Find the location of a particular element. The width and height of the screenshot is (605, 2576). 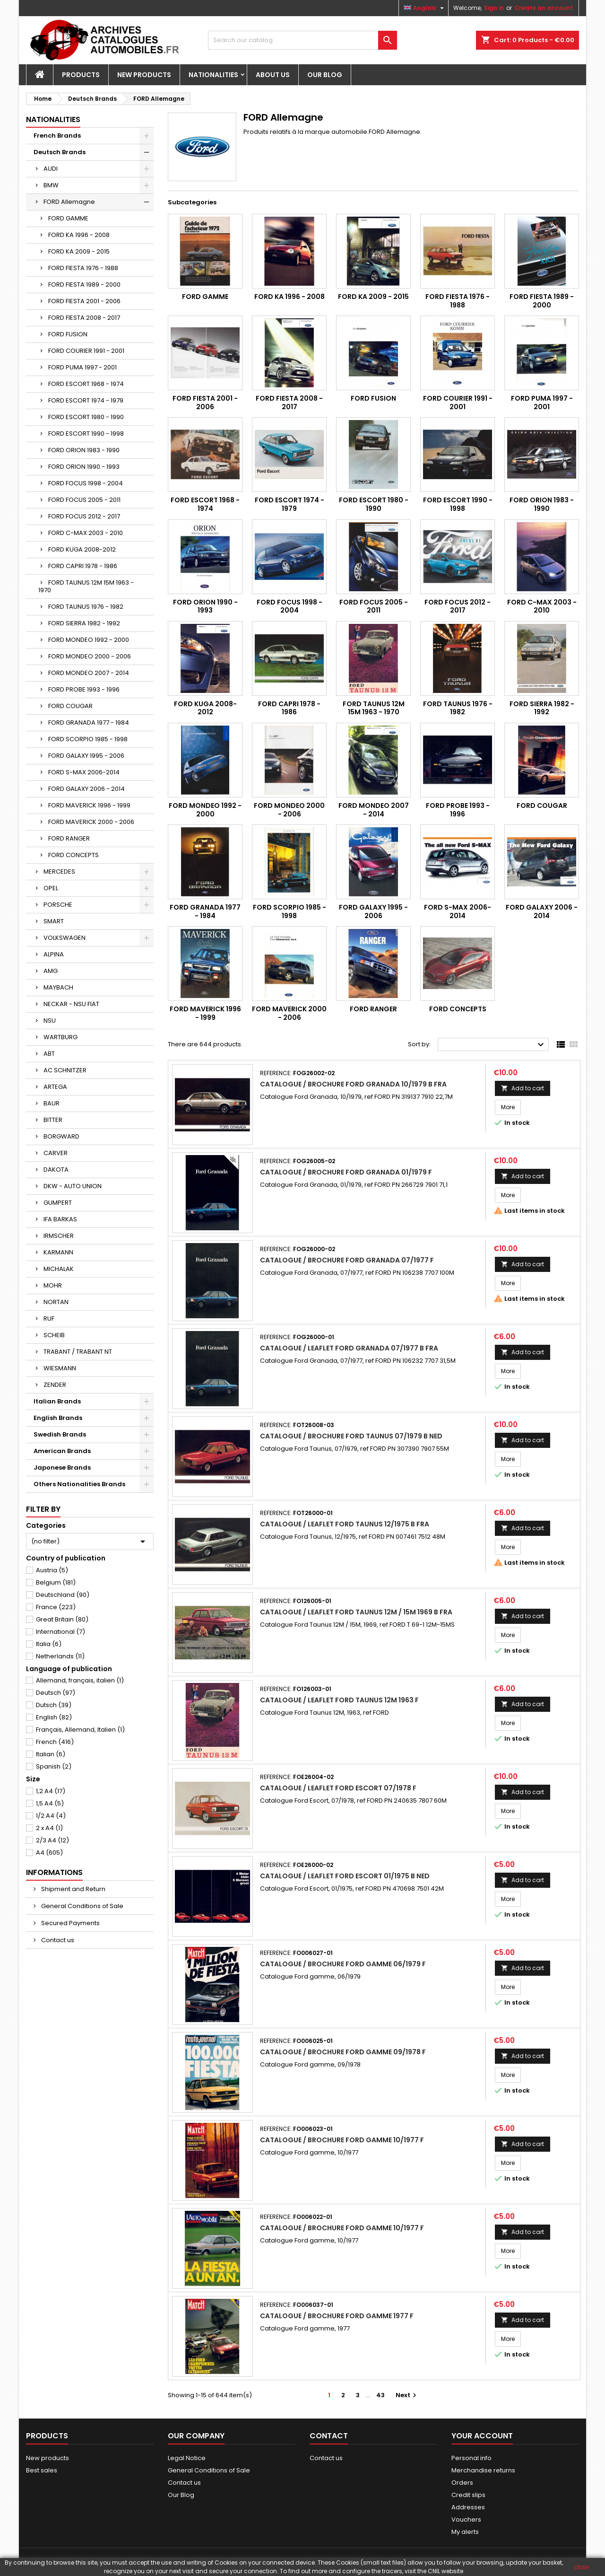

FORD MONDEO 2000 - 2006 is located at coordinates (89, 656).